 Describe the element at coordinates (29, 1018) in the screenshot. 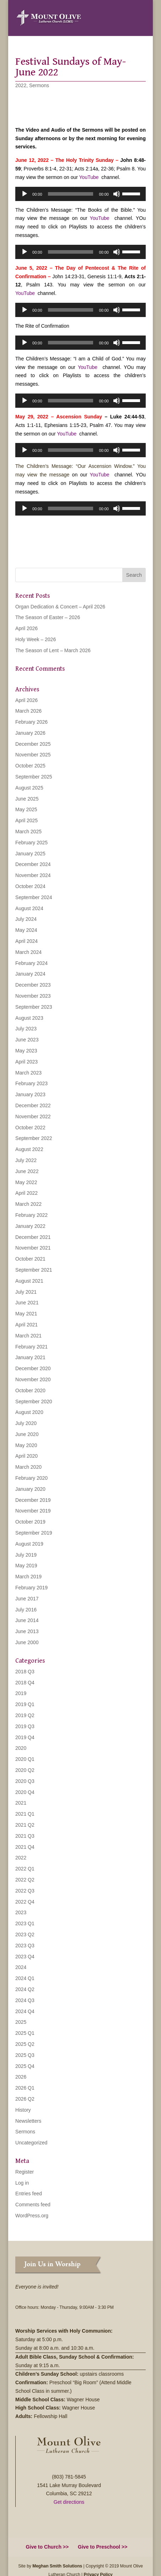

I see `August 2023` at that location.